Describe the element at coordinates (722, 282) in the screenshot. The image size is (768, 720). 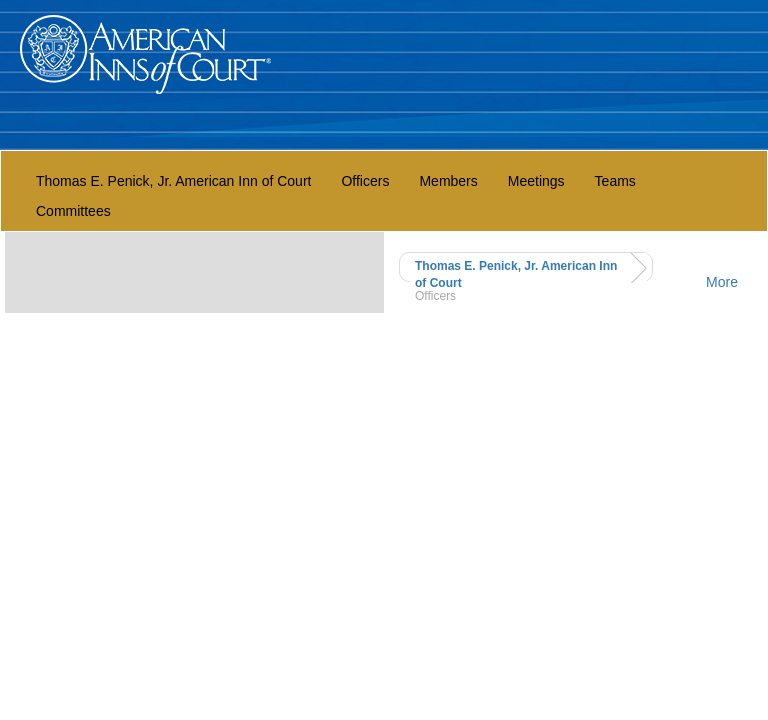
I see `More` at that location.